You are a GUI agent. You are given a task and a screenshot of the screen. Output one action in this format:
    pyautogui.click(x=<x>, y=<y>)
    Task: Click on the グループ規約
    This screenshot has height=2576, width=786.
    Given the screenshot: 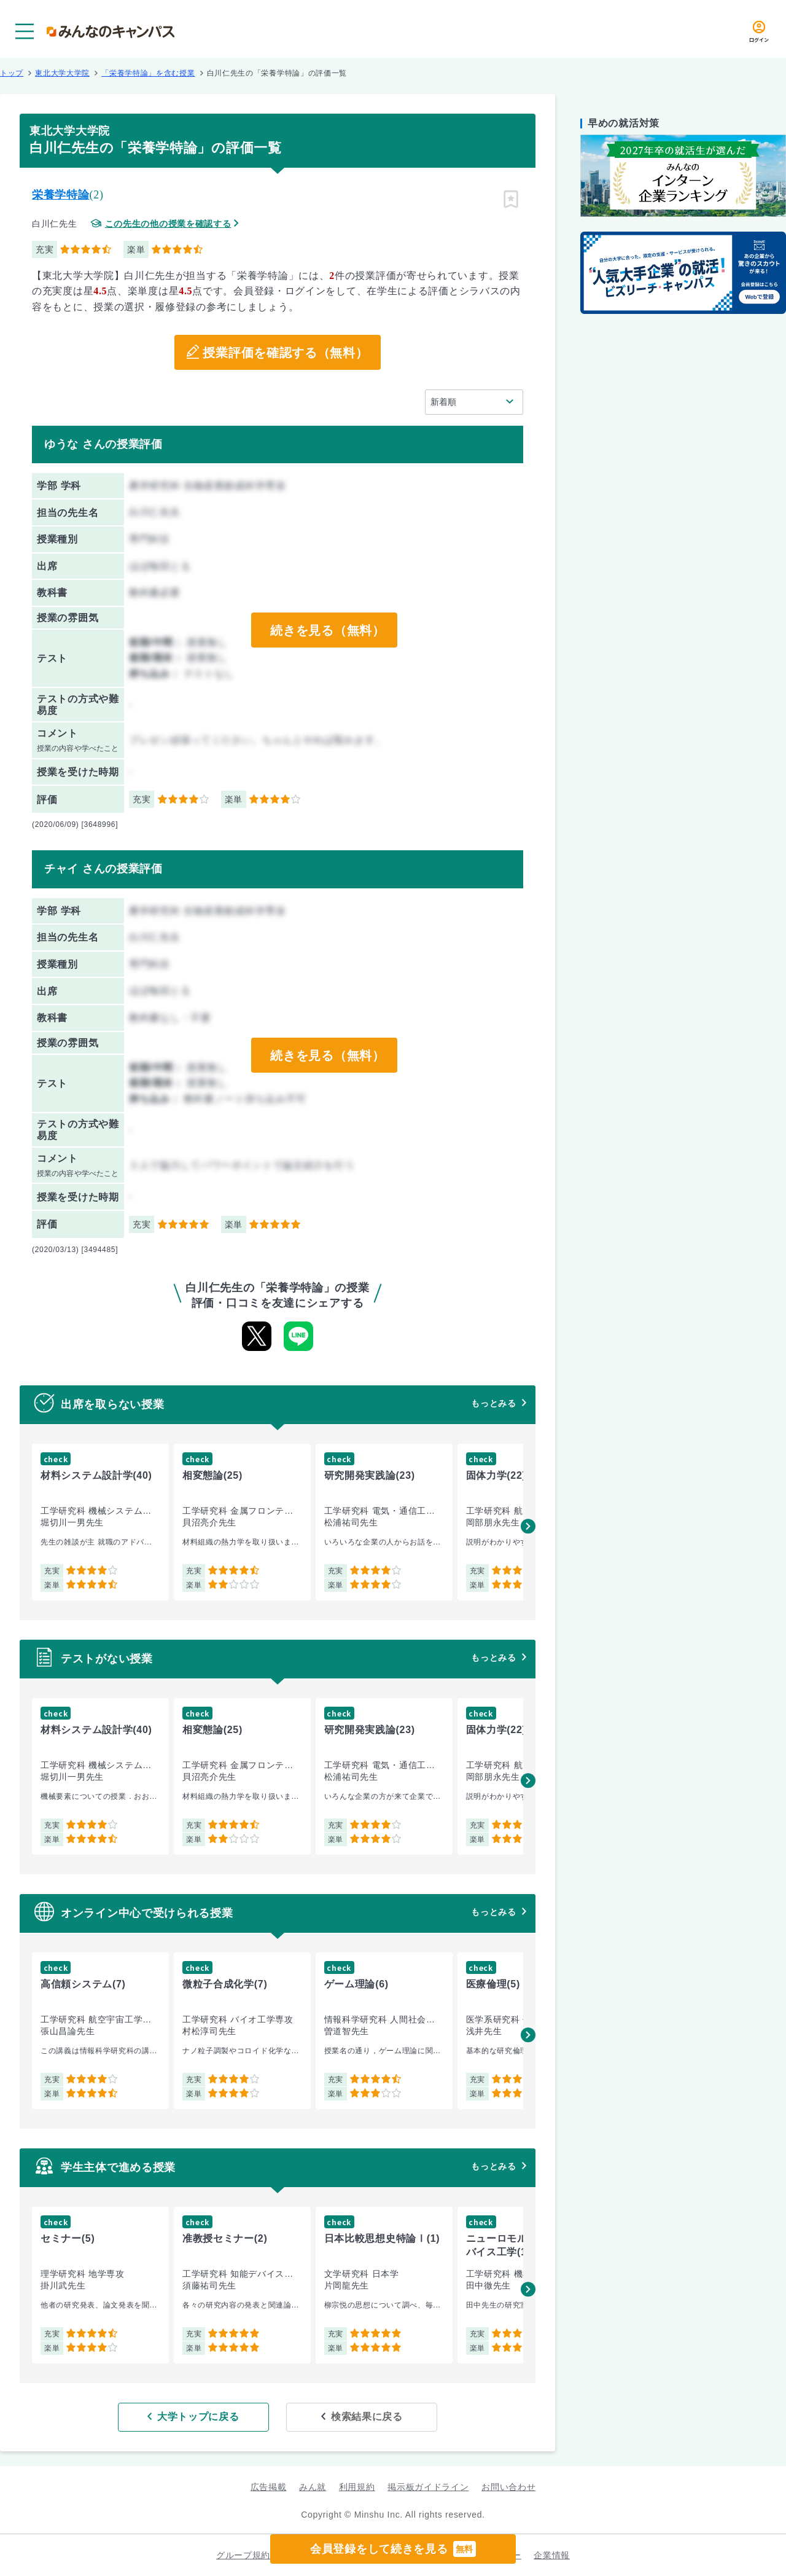 What is the action you would take?
    pyautogui.click(x=243, y=2555)
    